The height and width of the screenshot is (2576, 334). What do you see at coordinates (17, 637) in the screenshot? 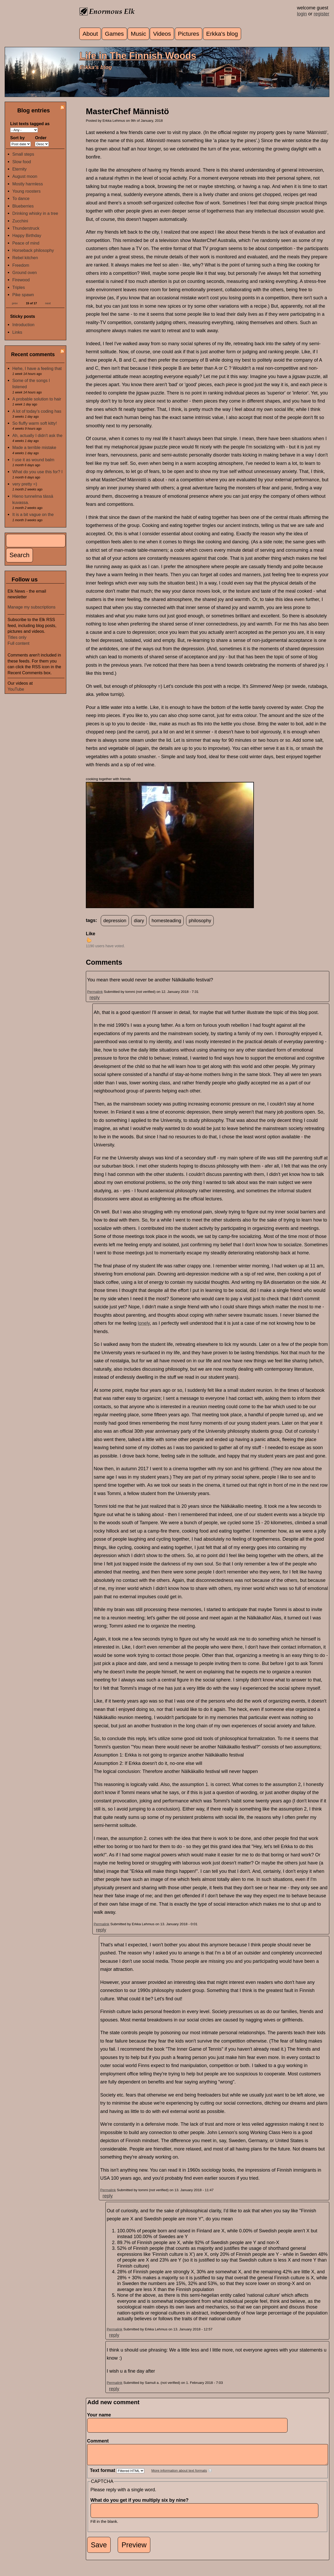
I see `Titles only` at bounding box center [17, 637].